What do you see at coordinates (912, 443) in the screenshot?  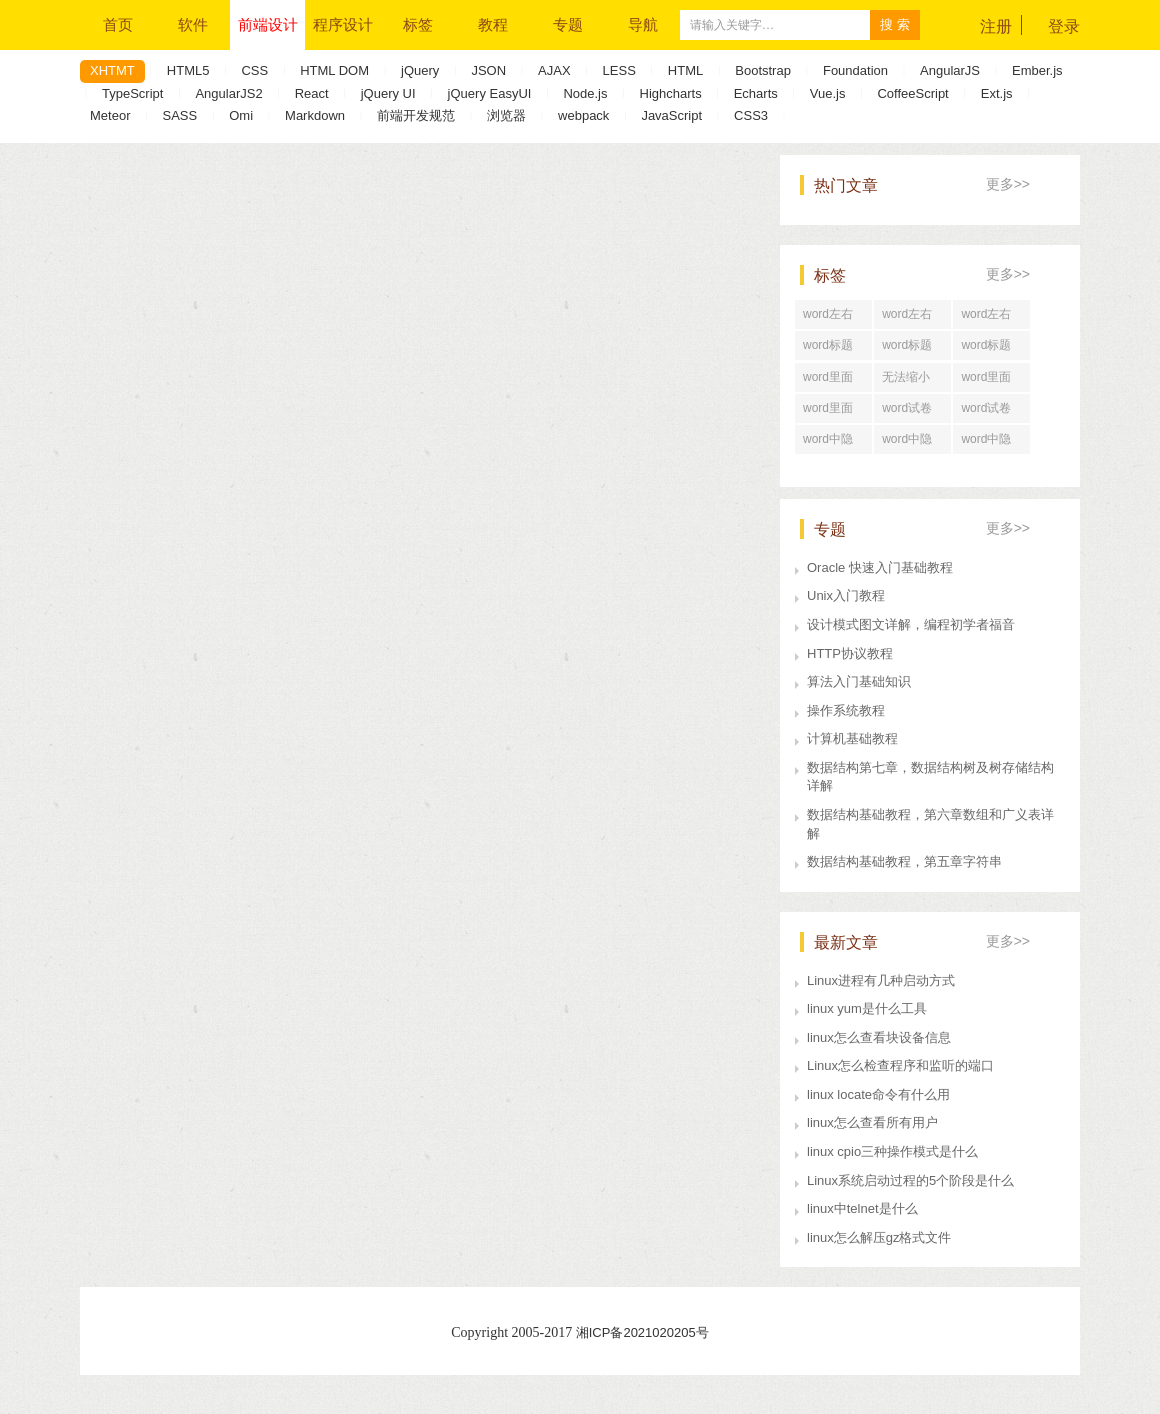 I see `word中隐藏文字快捷键` at bounding box center [912, 443].